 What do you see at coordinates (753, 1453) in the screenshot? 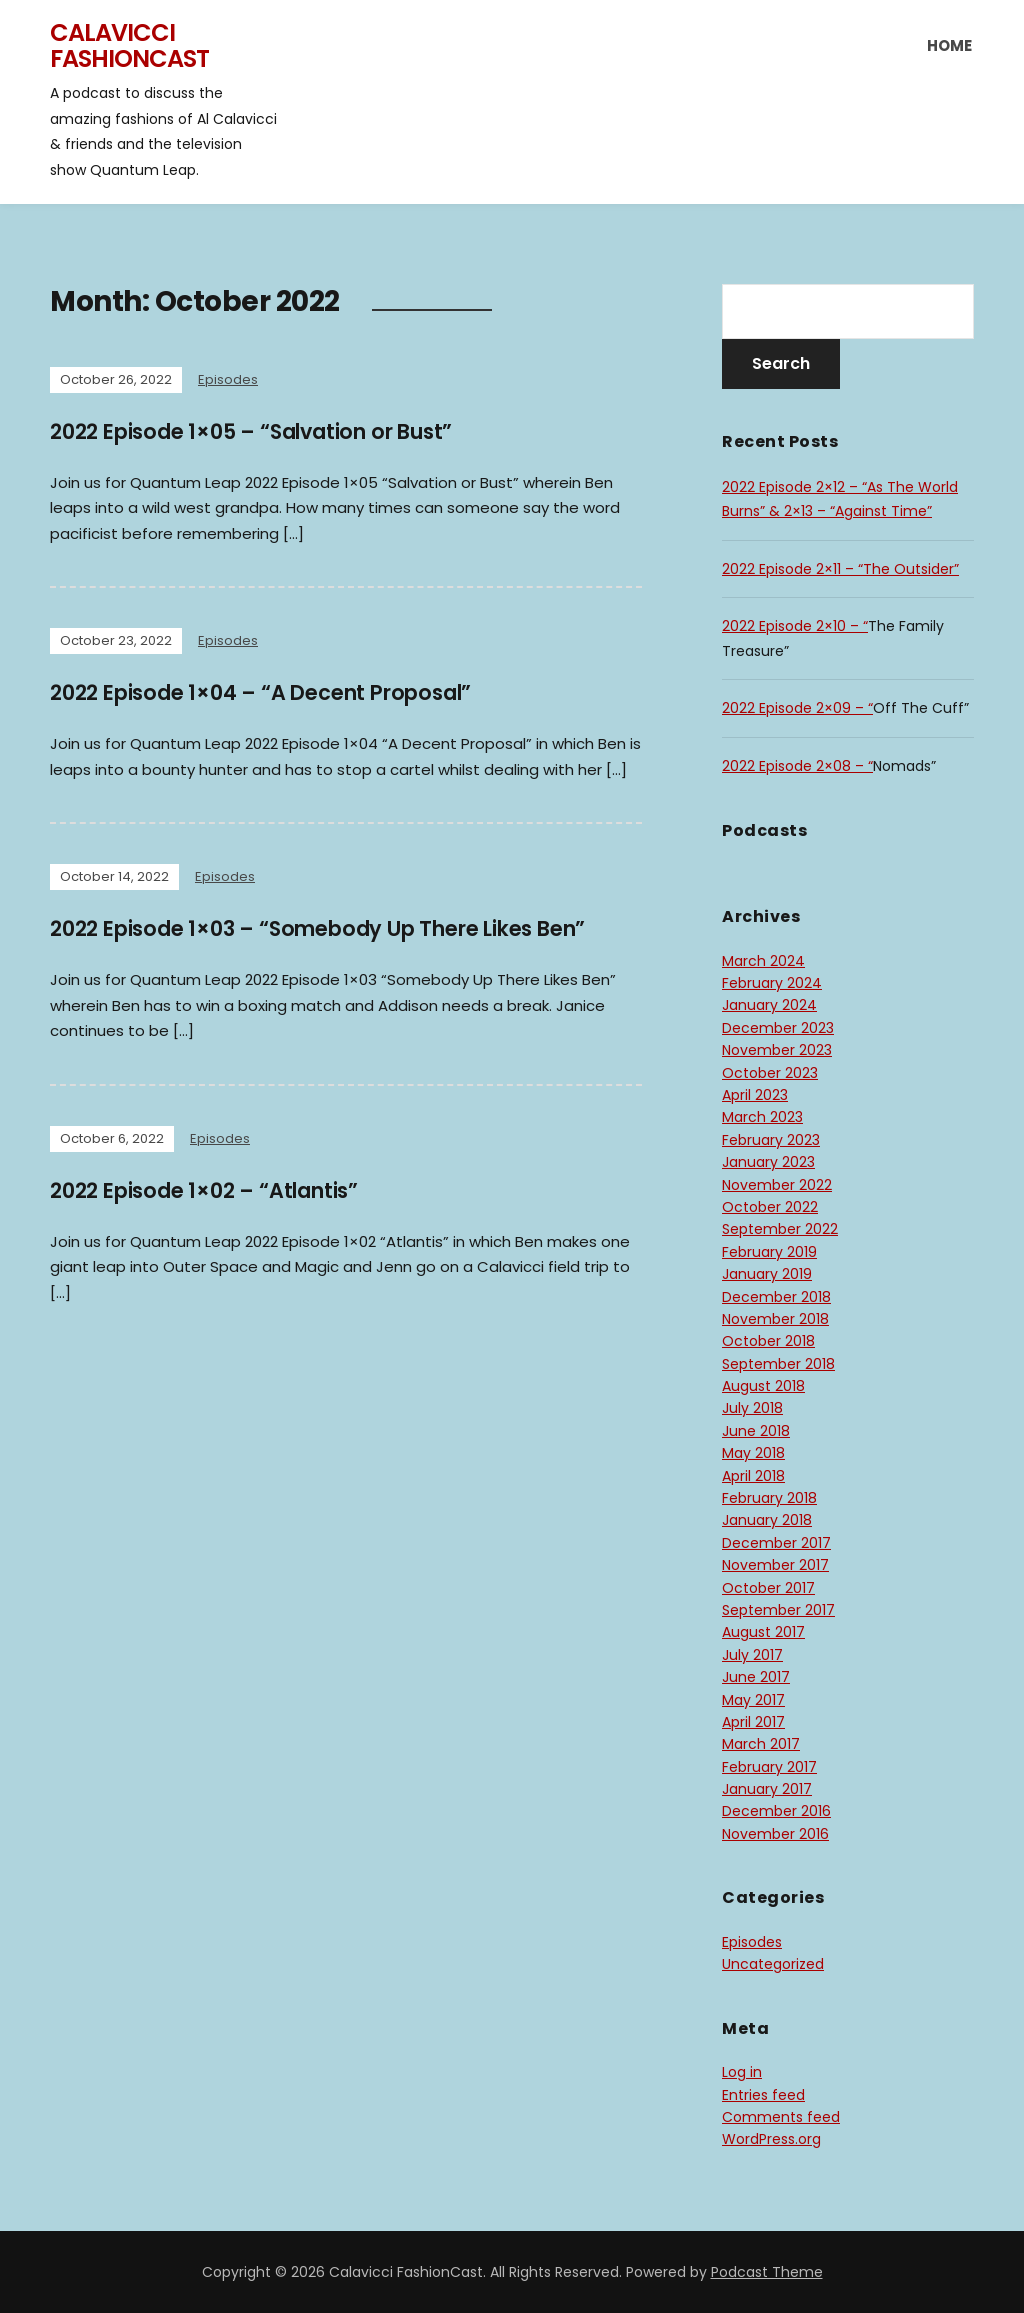
I see `May 2018` at bounding box center [753, 1453].